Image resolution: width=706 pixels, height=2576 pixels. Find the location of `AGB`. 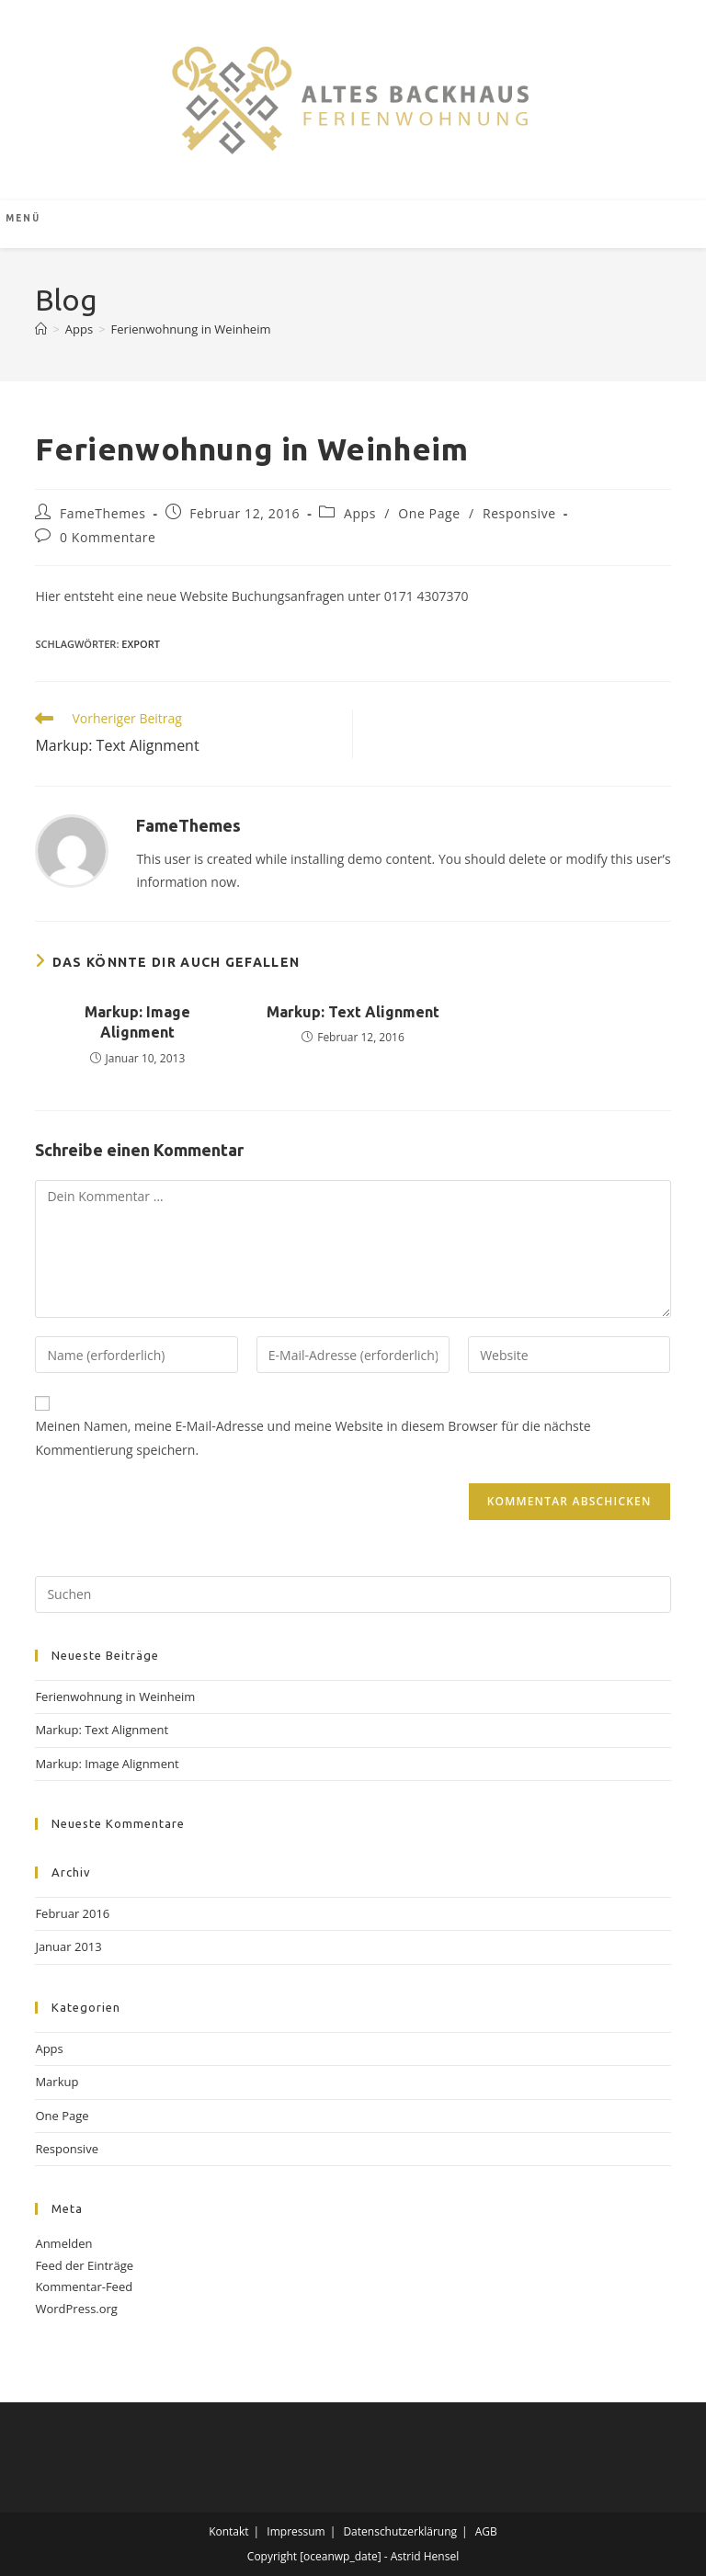

AGB is located at coordinates (486, 2531).